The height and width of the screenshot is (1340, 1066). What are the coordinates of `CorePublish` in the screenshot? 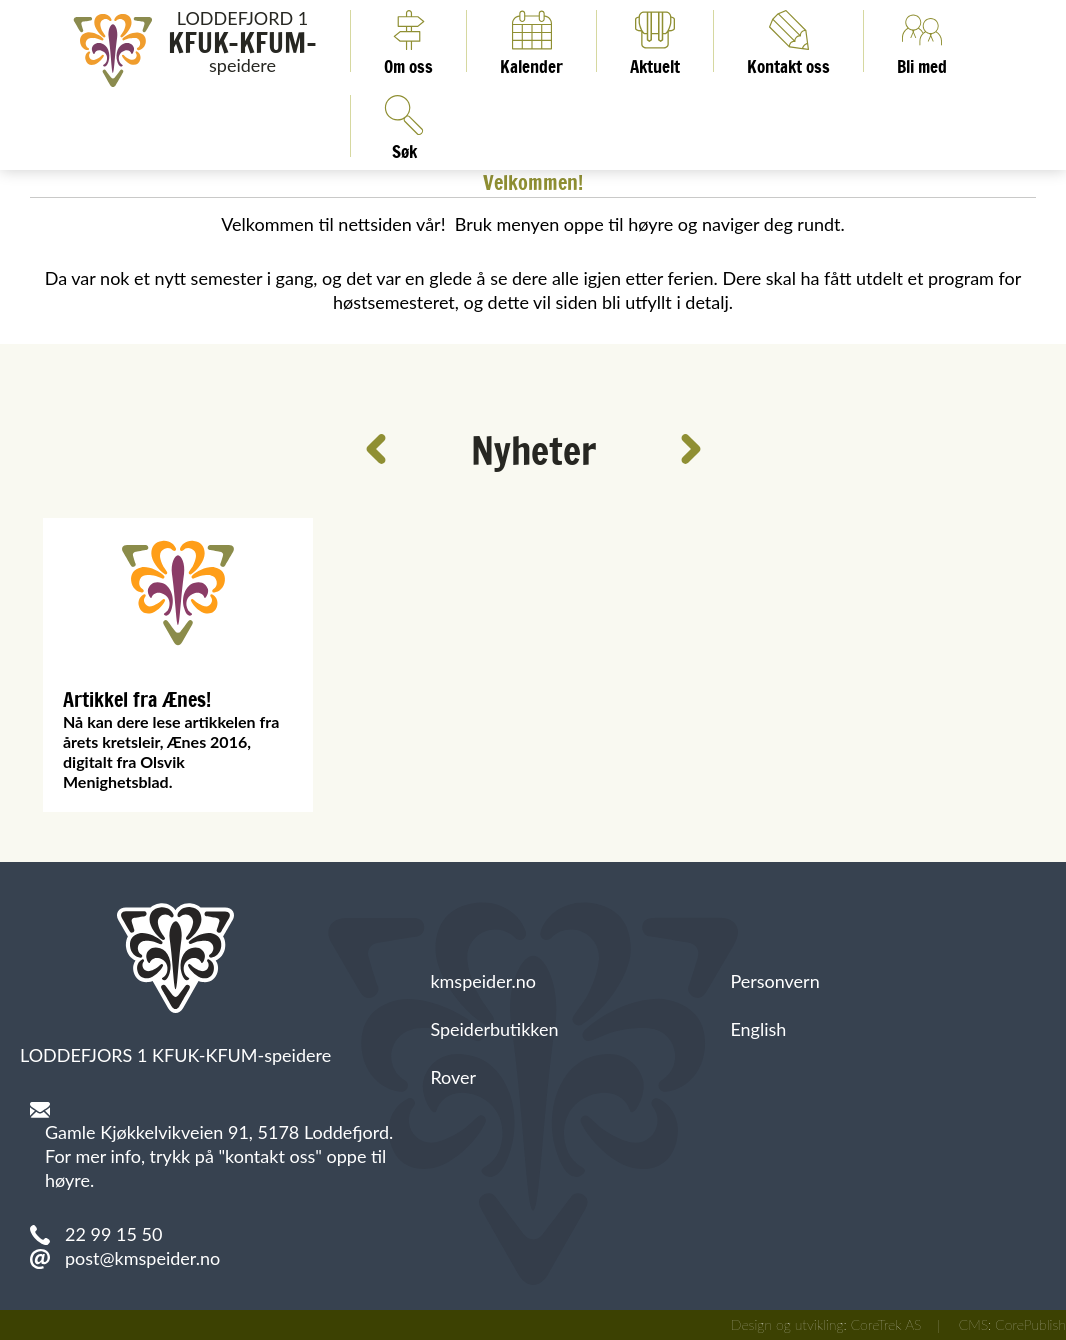 It's located at (1030, 1324).